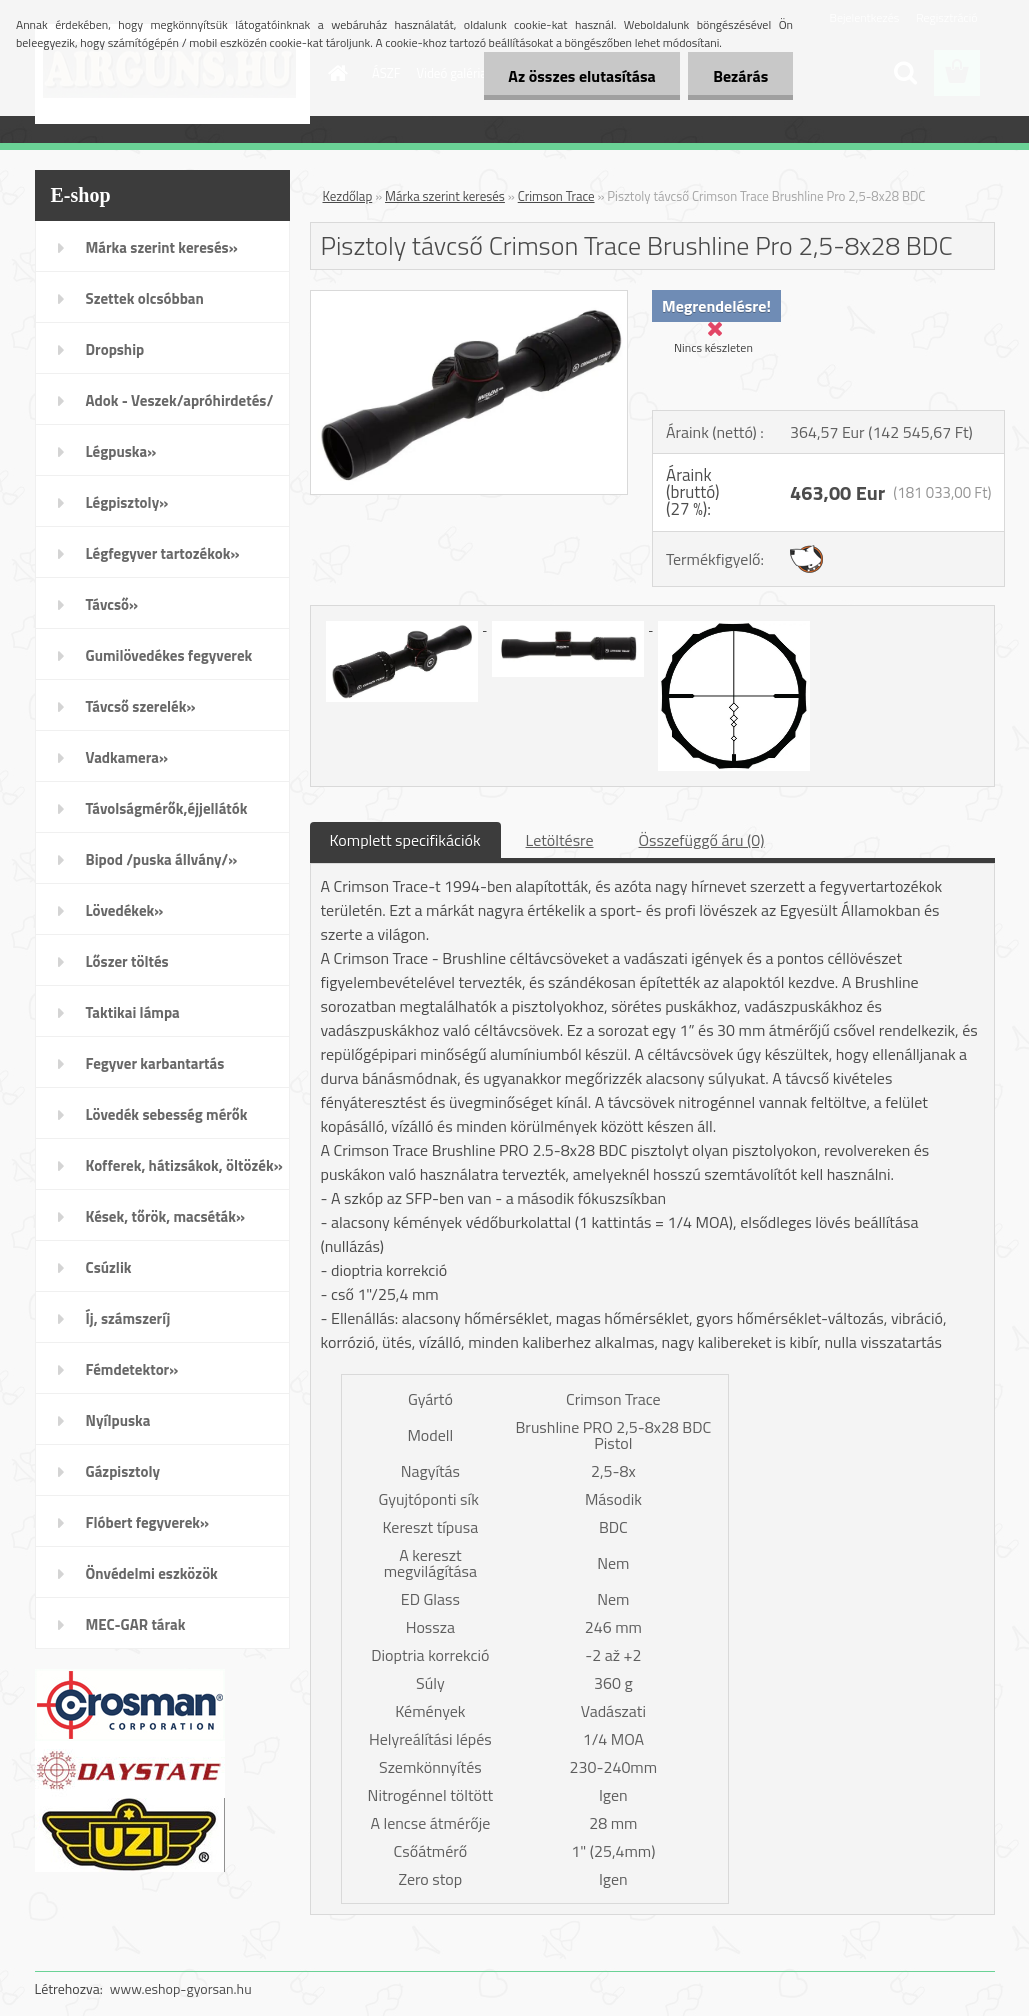 This screenshot has width=1029, height=2016. What do you see at coordinates (556, 196) in the screenshot?
I see `Crimson Trace` at bounding box center [556, 196].